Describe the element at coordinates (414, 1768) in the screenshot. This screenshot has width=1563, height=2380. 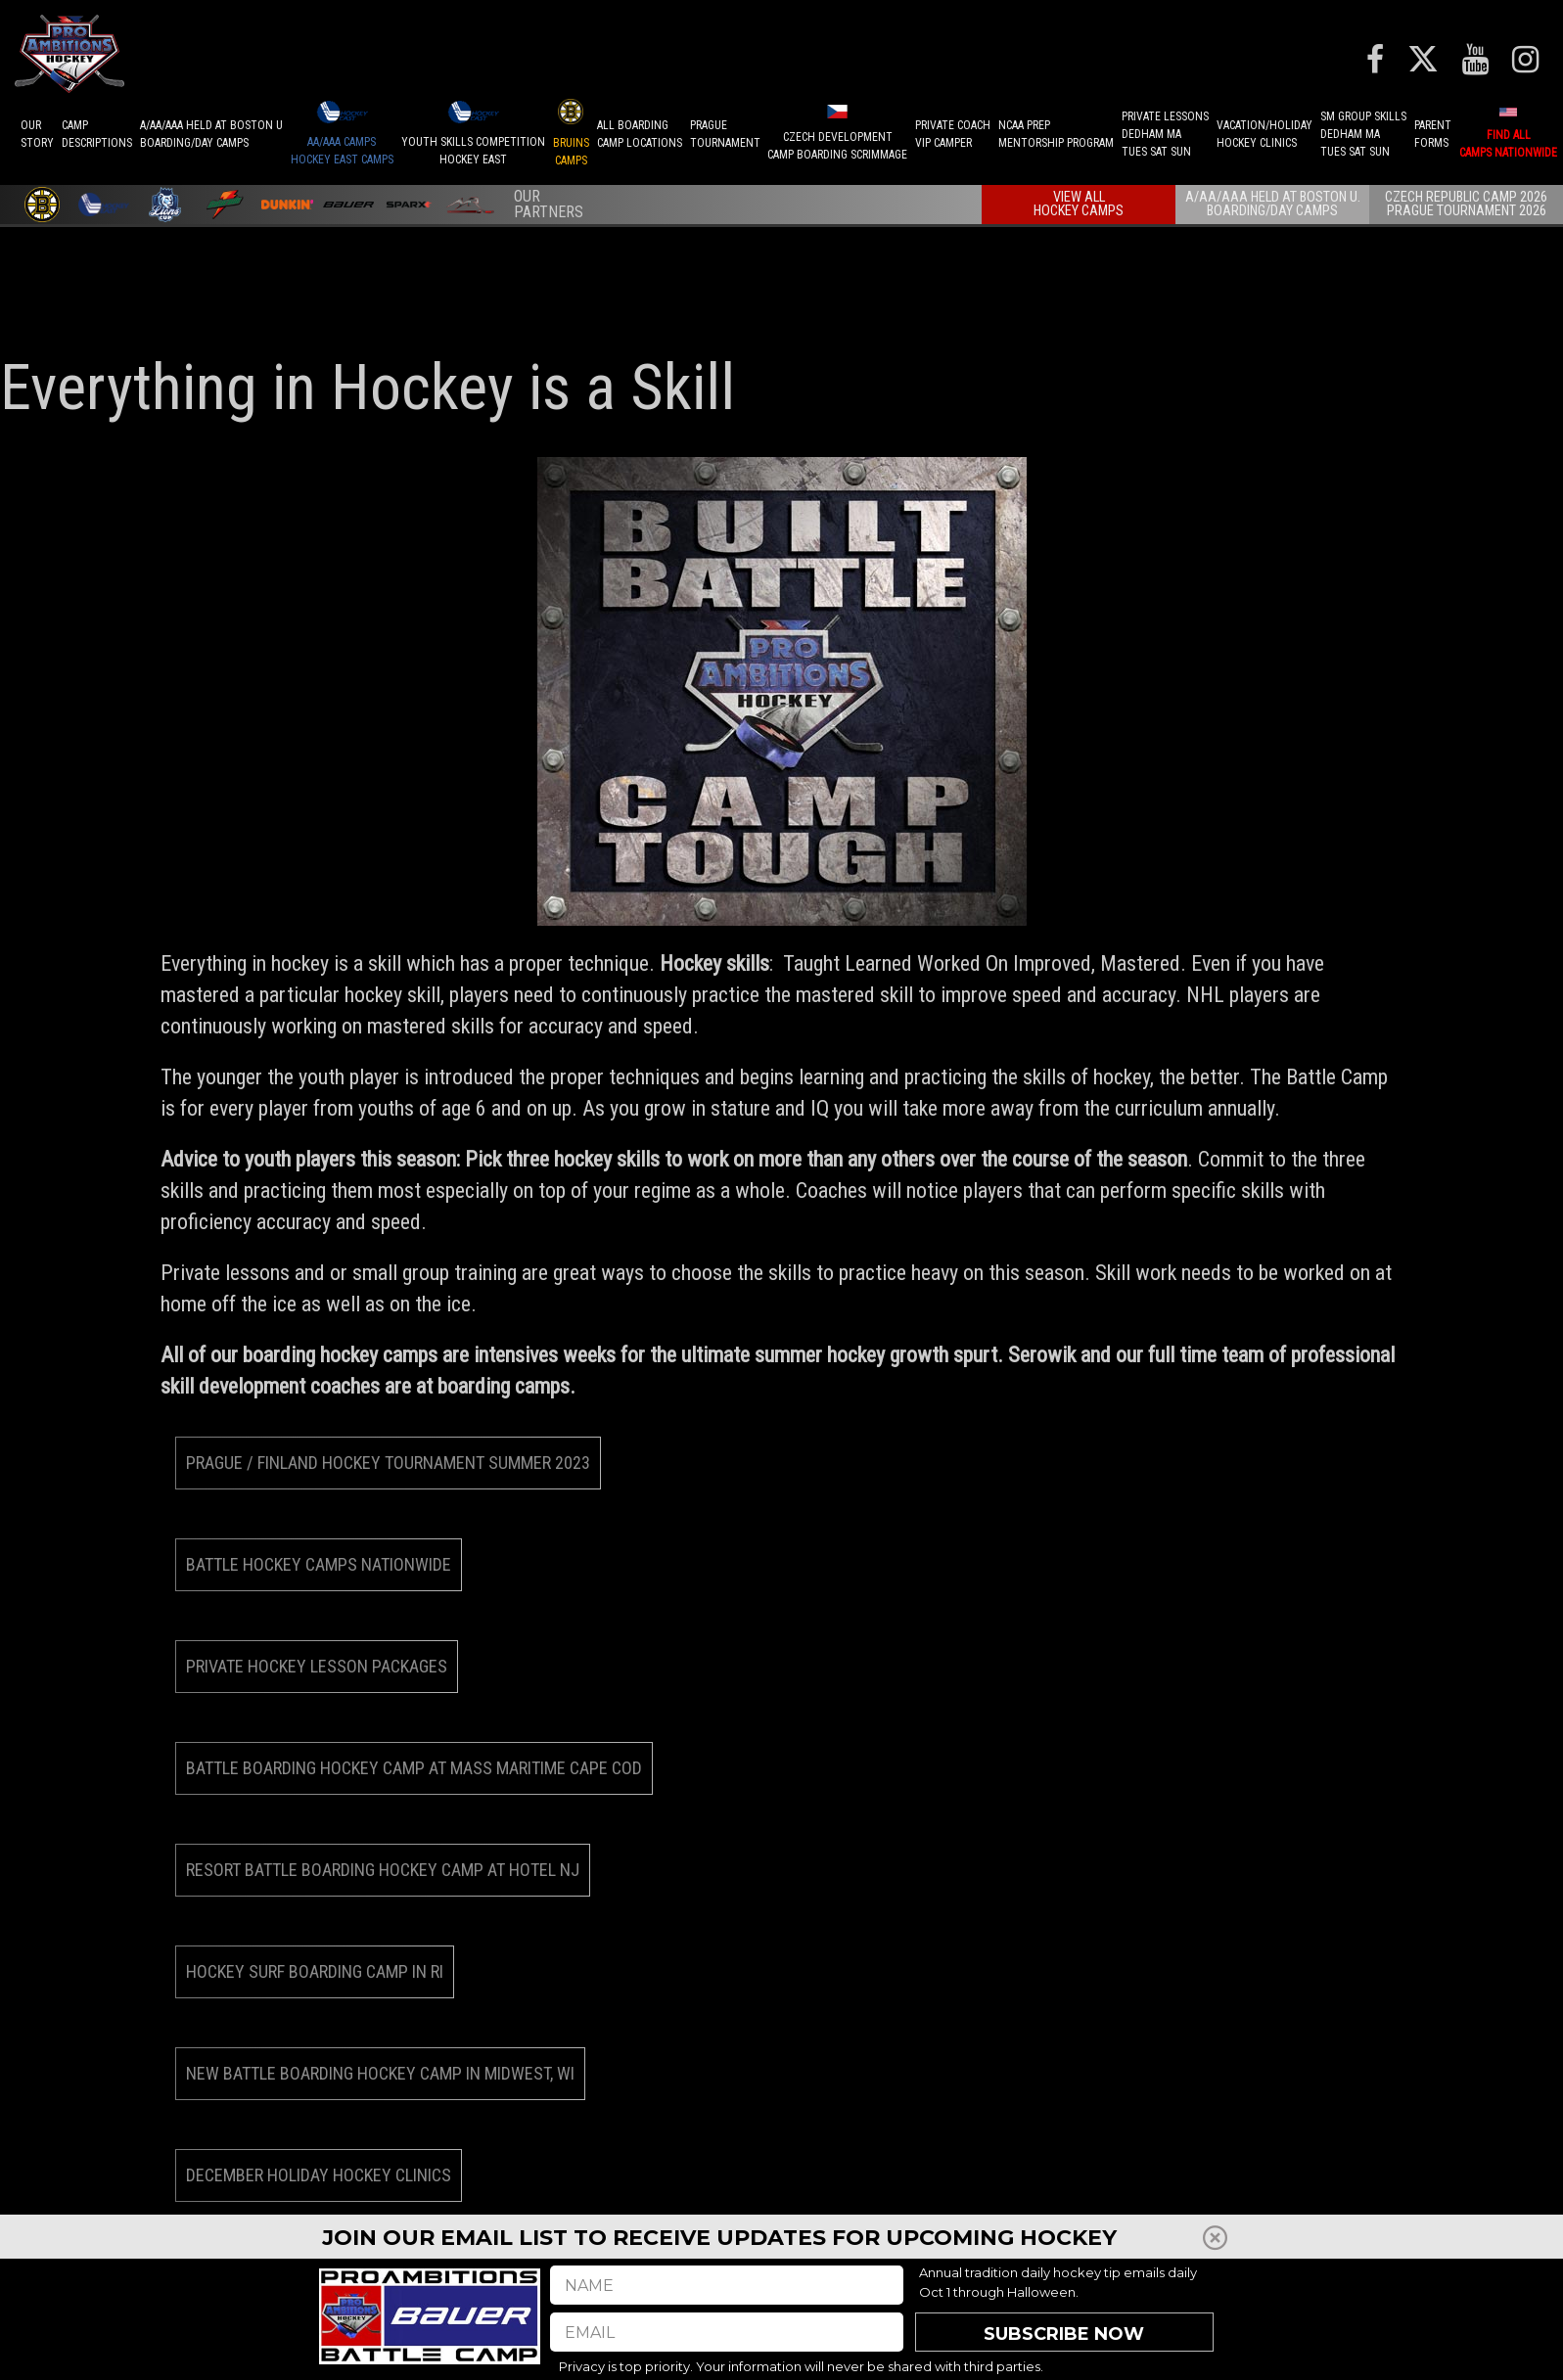
I see `Battle Boarding Hockey Camp at Mass Maritime Cape Cod` at that location.